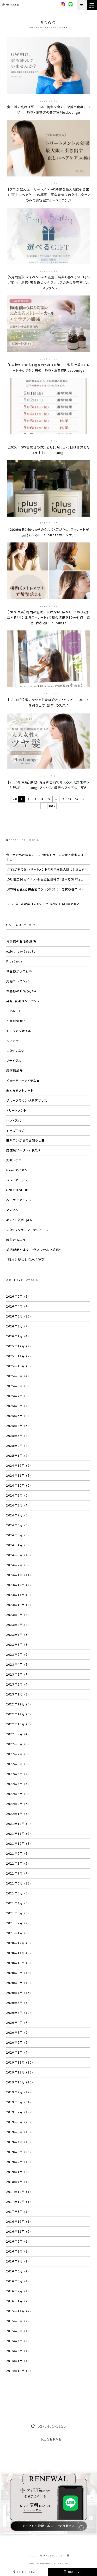 The height and width of the screenshot is (2576, 97). I want to click on 2021年5月 (5), so click(17, 1893).